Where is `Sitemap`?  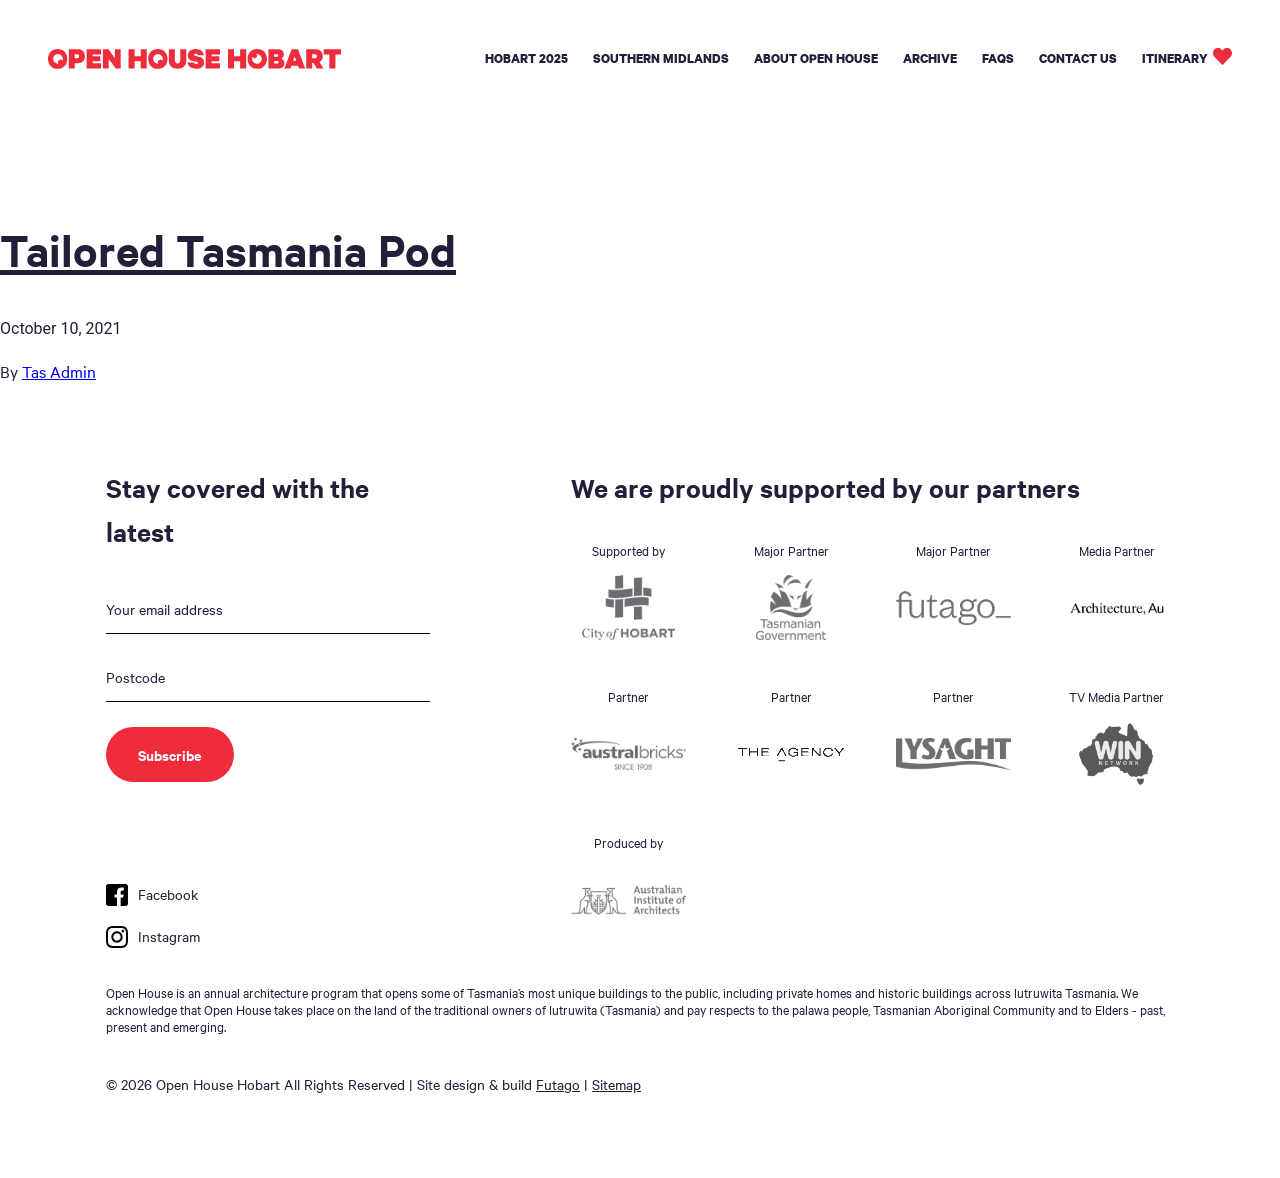 Sitemap is located at coordinates (616, 1084).